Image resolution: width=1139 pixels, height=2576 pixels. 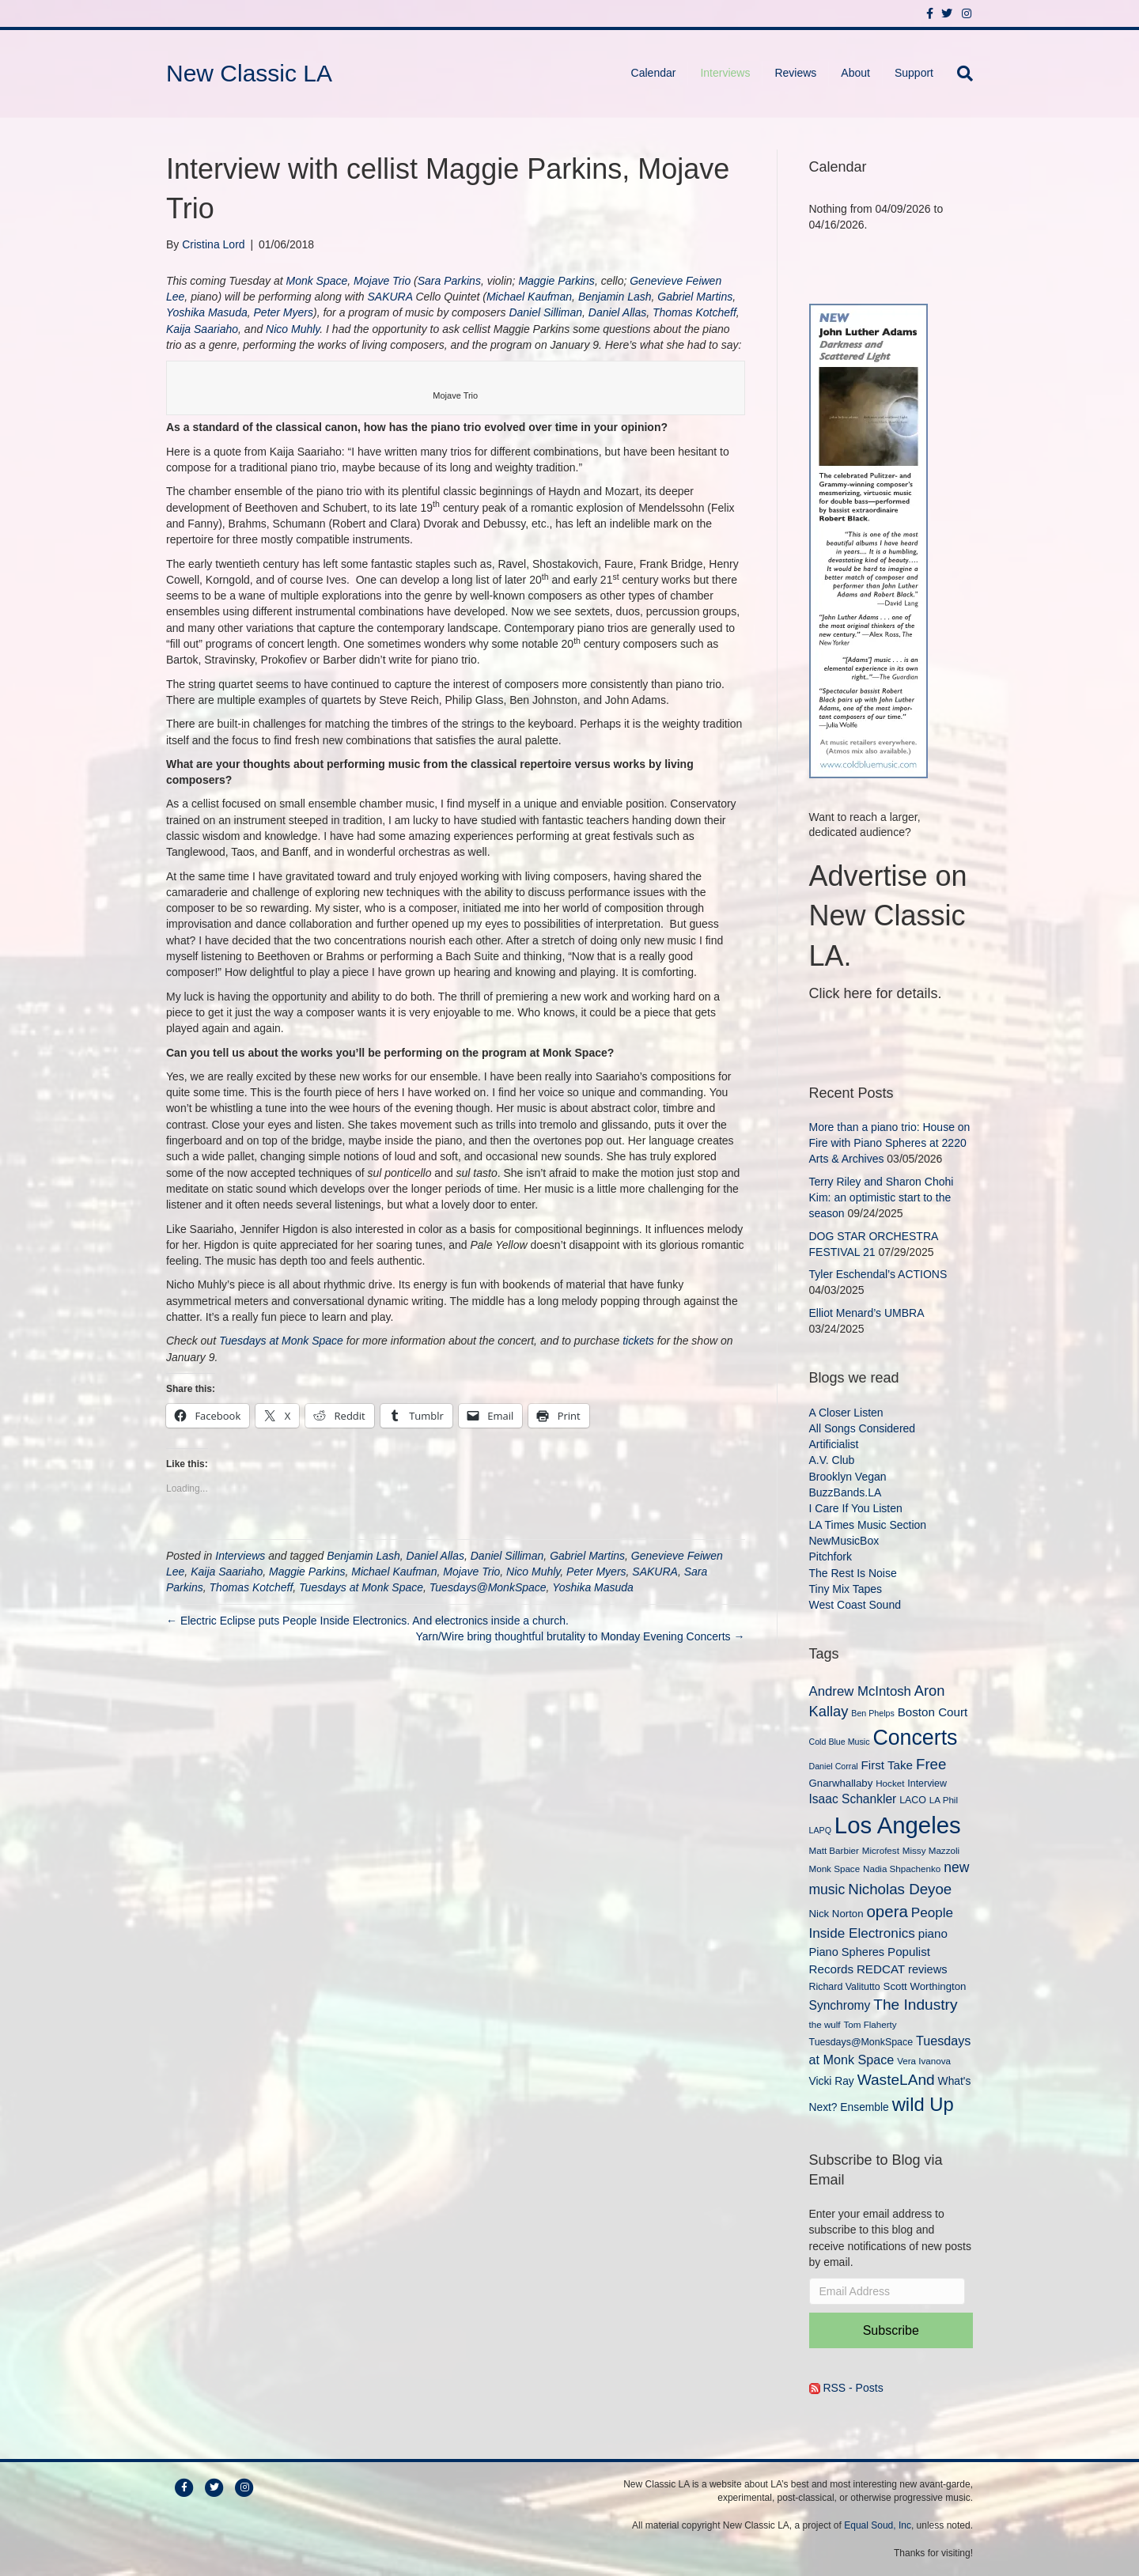 I want to click on The Industry [The Industry (23 items)], so click(x=915, y=2004).